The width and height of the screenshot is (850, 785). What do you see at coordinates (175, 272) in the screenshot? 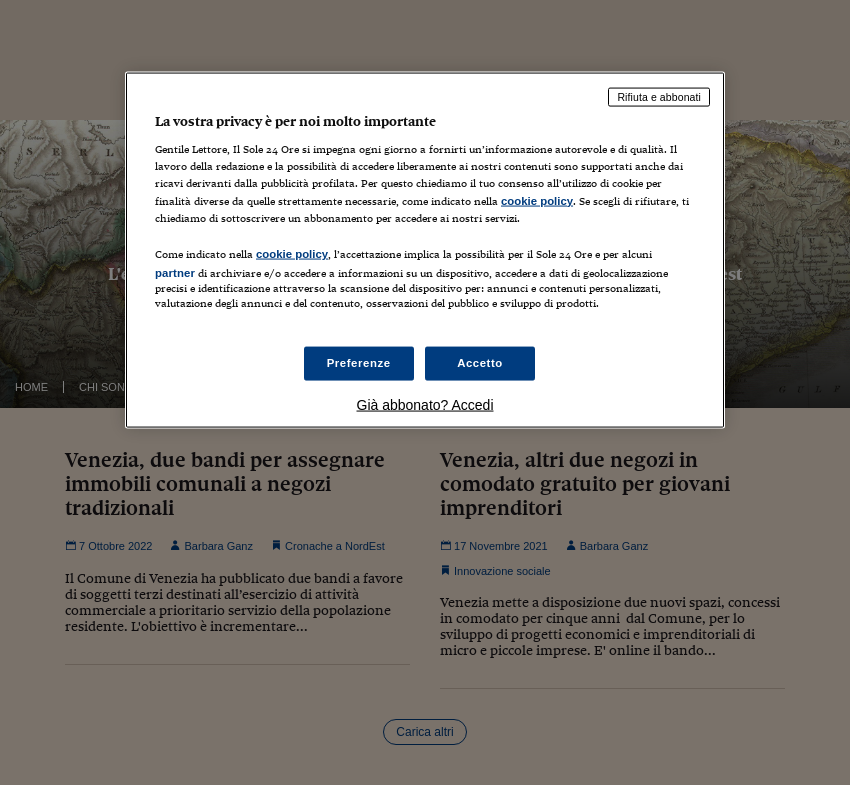
I see `partner` at bounding box center [175, 272].